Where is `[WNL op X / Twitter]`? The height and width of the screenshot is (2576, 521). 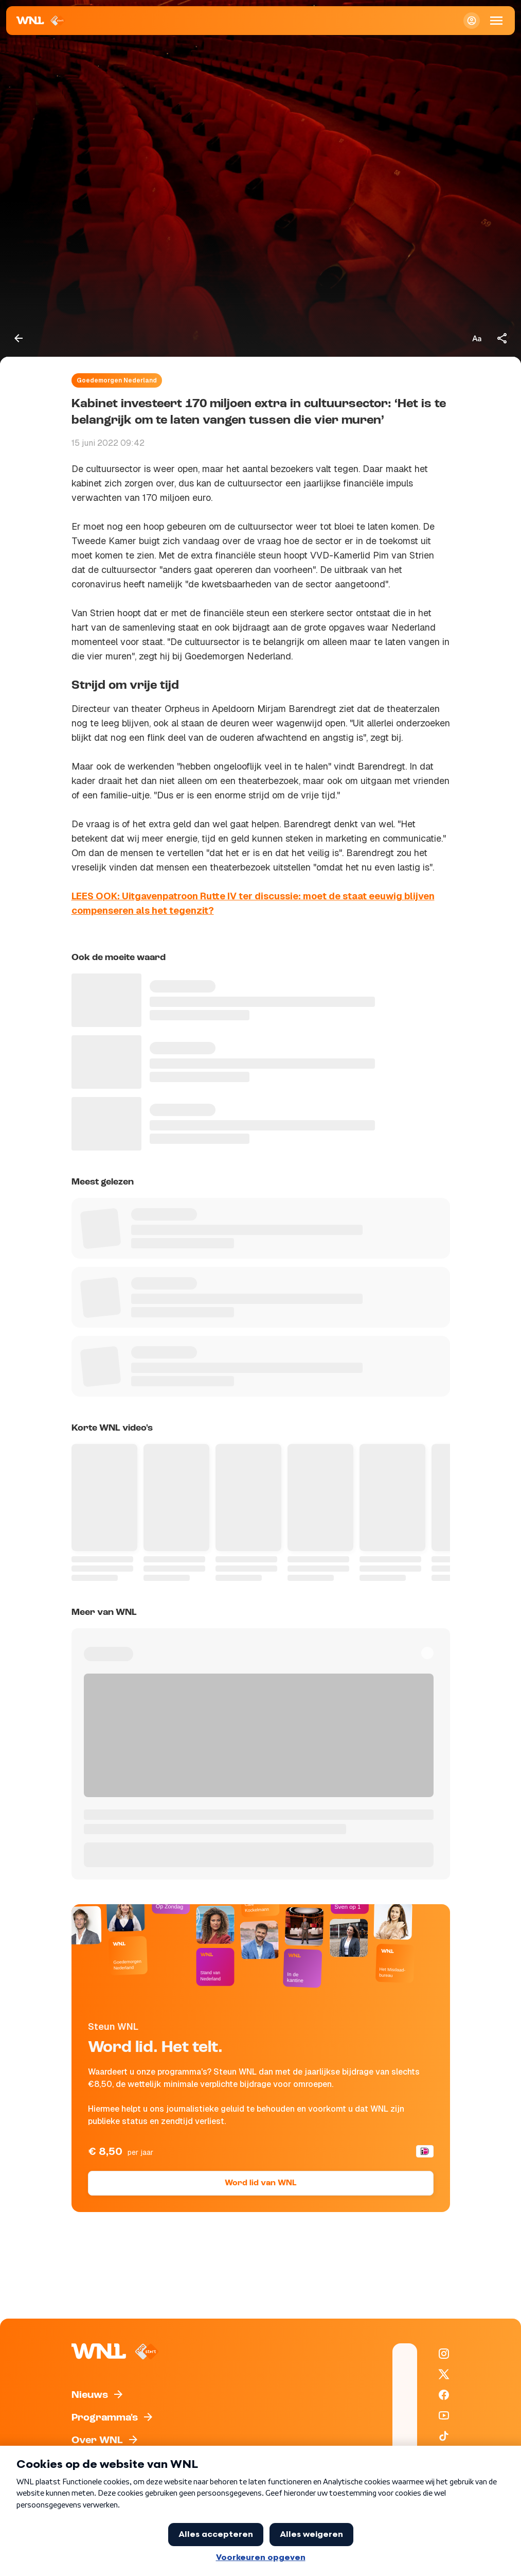 [WNL op X / Twitter] is located at coordinates (444, 2374).